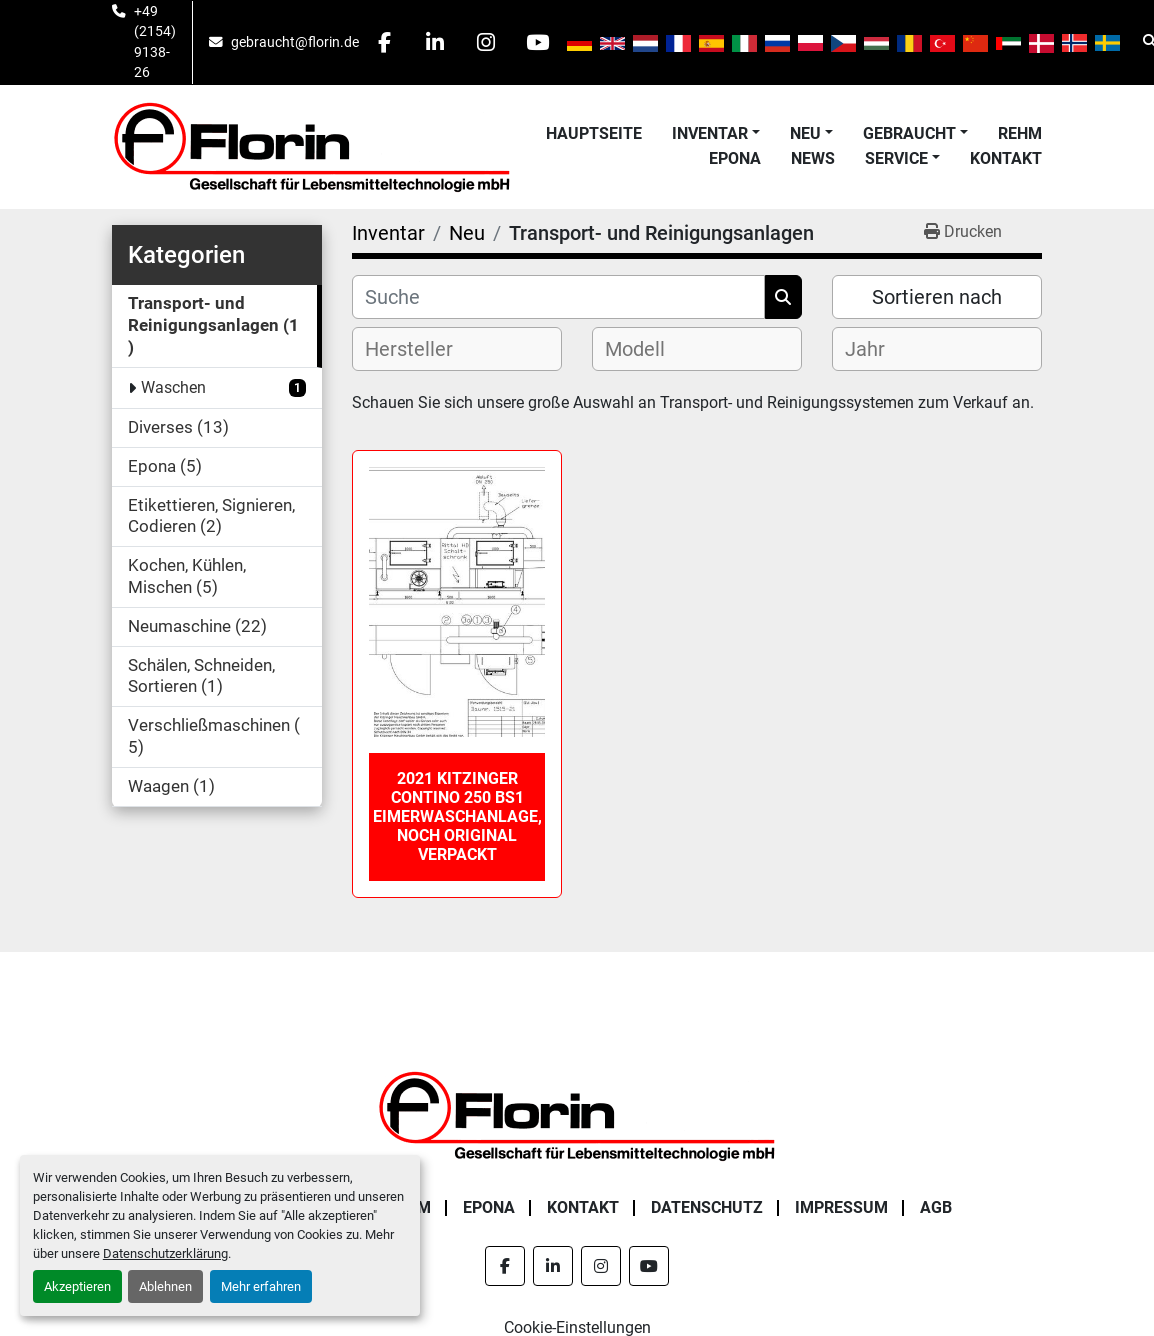 The width and height of the screenshot is (1154, 1336). I want to click on [Suche], so click(558, 297).